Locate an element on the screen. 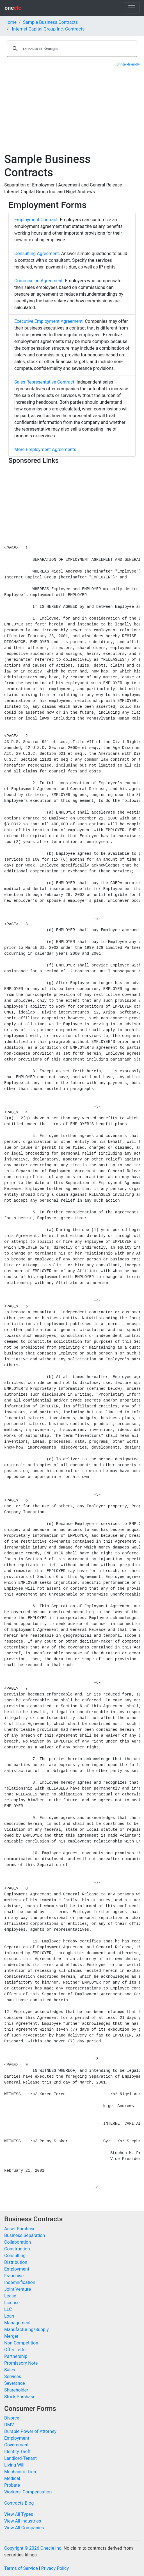 This screenshot has height=2576, width=144. Sales Representative Contract is located at coordinates (44, 382).